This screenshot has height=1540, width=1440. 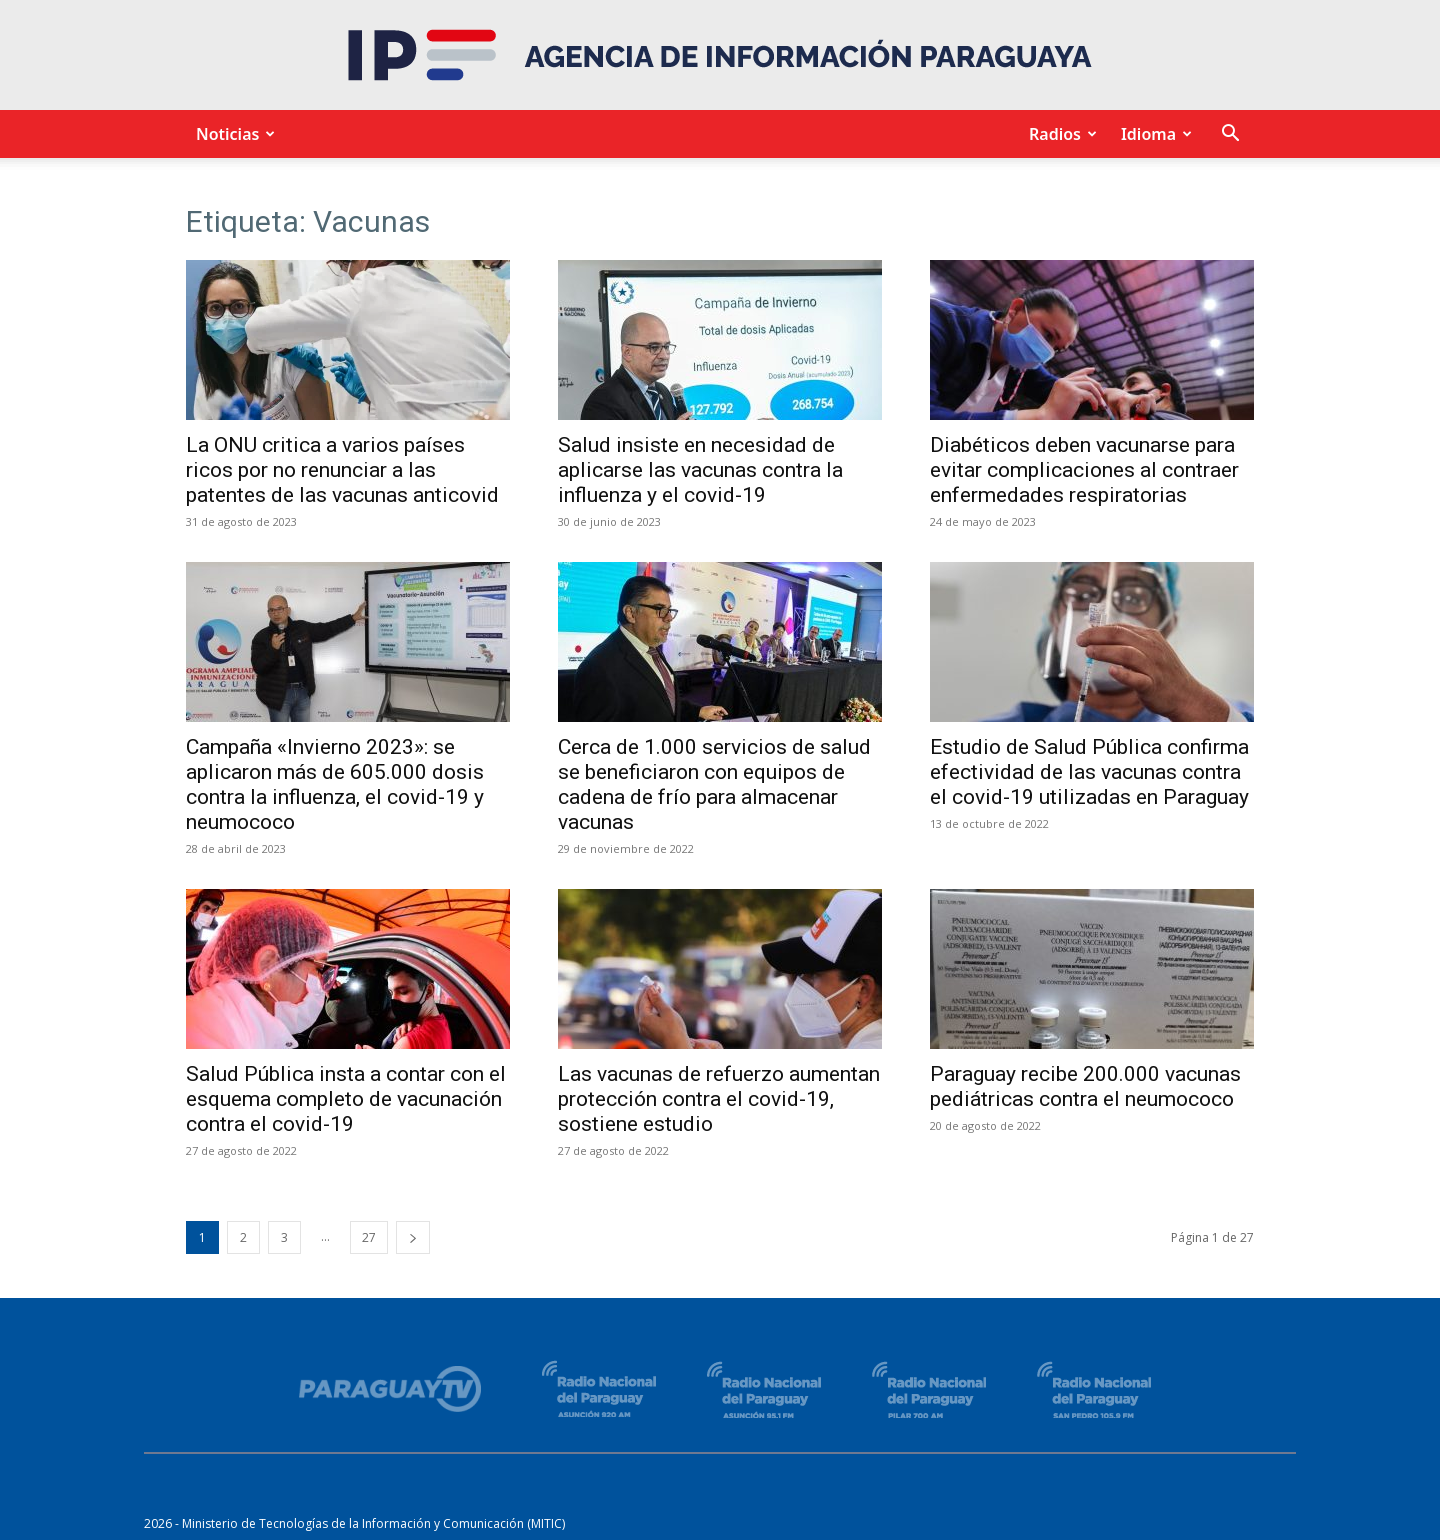 What do you see at coordinates (1230, 135) in the screenshot?
I see `[button]` at bounding box center [1230, 135].